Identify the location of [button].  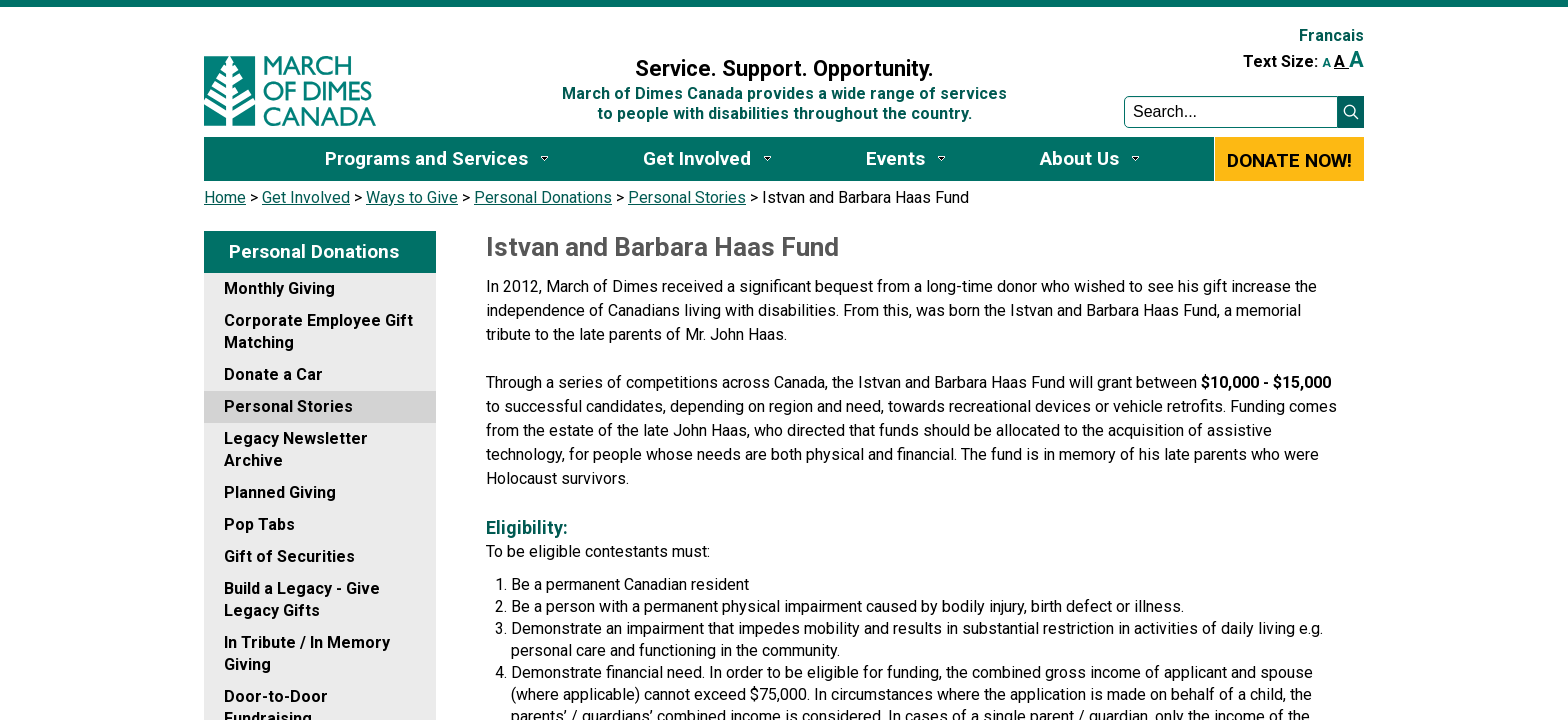
(1351, 112).